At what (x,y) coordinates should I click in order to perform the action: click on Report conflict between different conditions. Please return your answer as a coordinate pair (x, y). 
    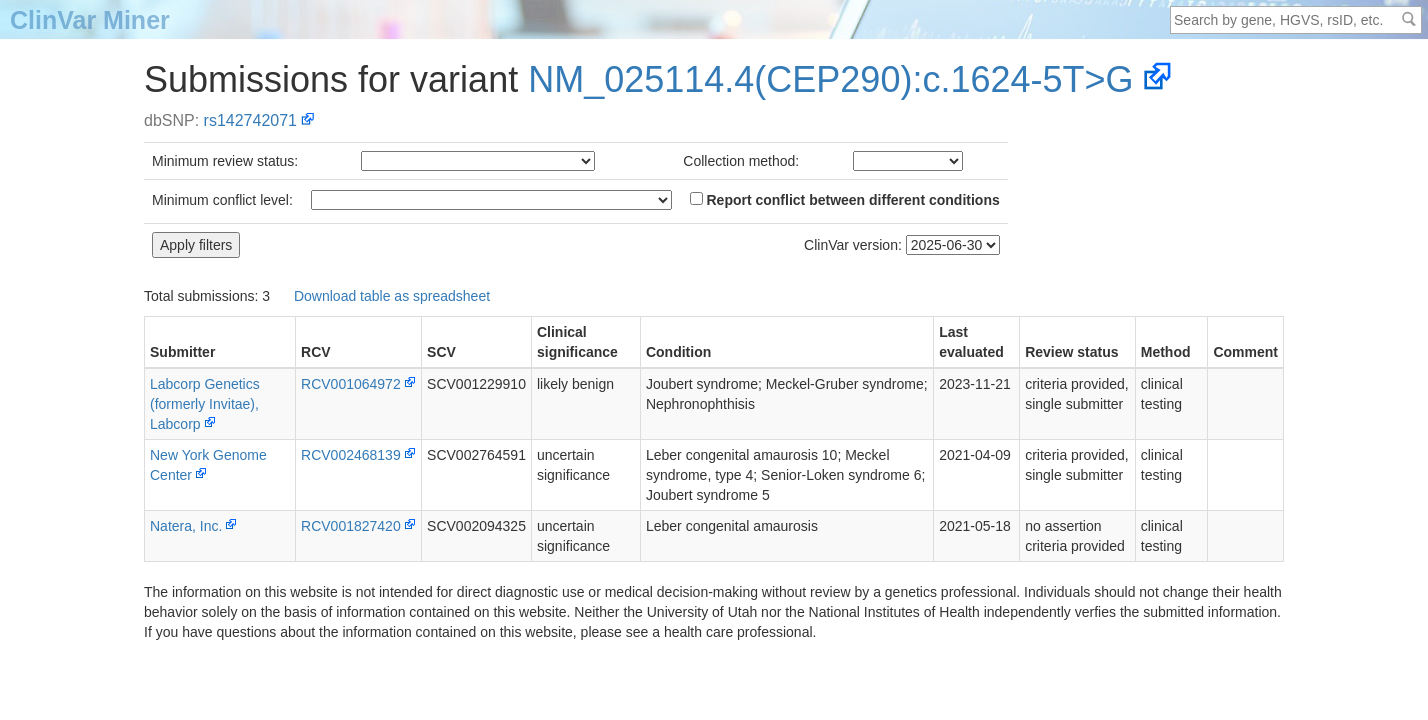
    Looking at the image, I should click on (845, 200).